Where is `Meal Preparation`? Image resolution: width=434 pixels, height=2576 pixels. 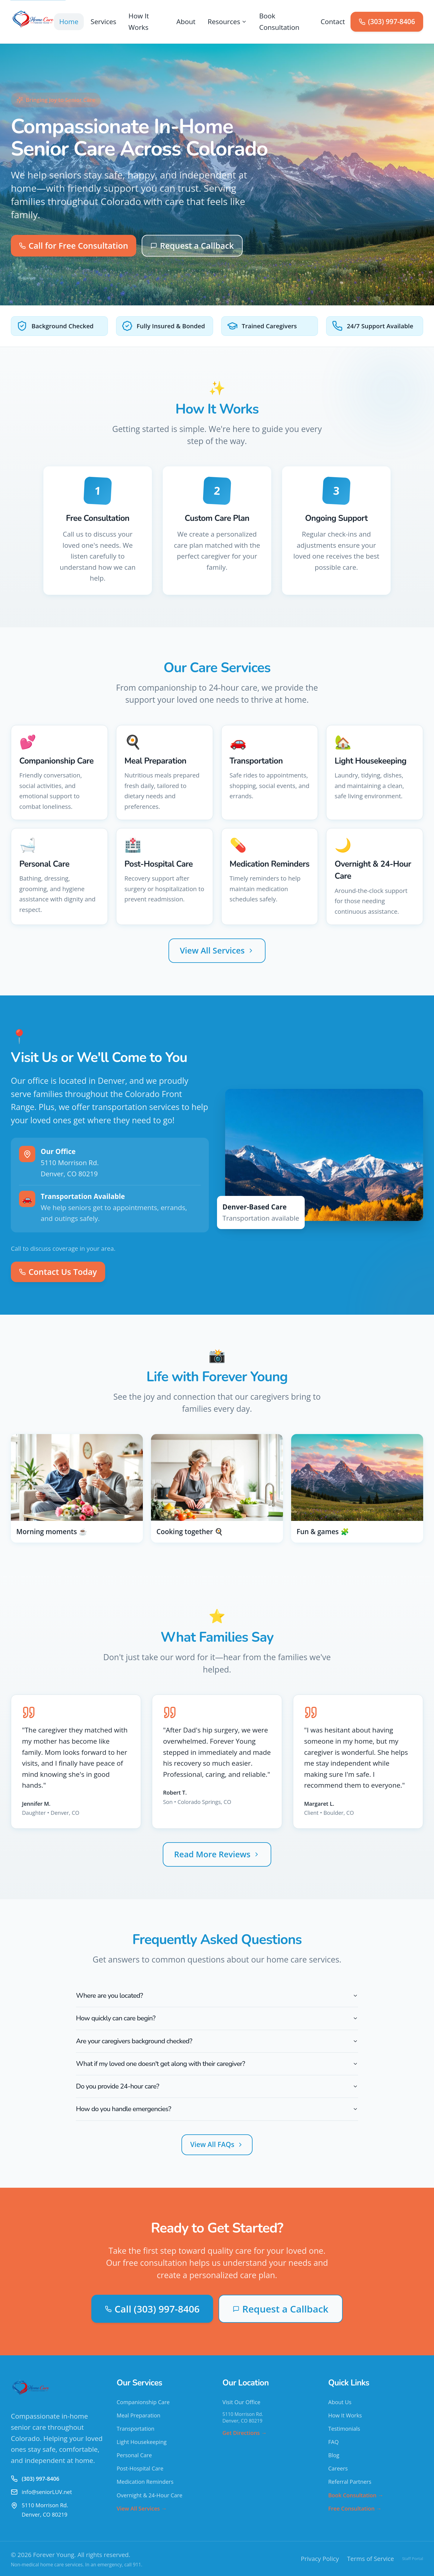 Meal Preparation is located at coordinates (138, 2415).